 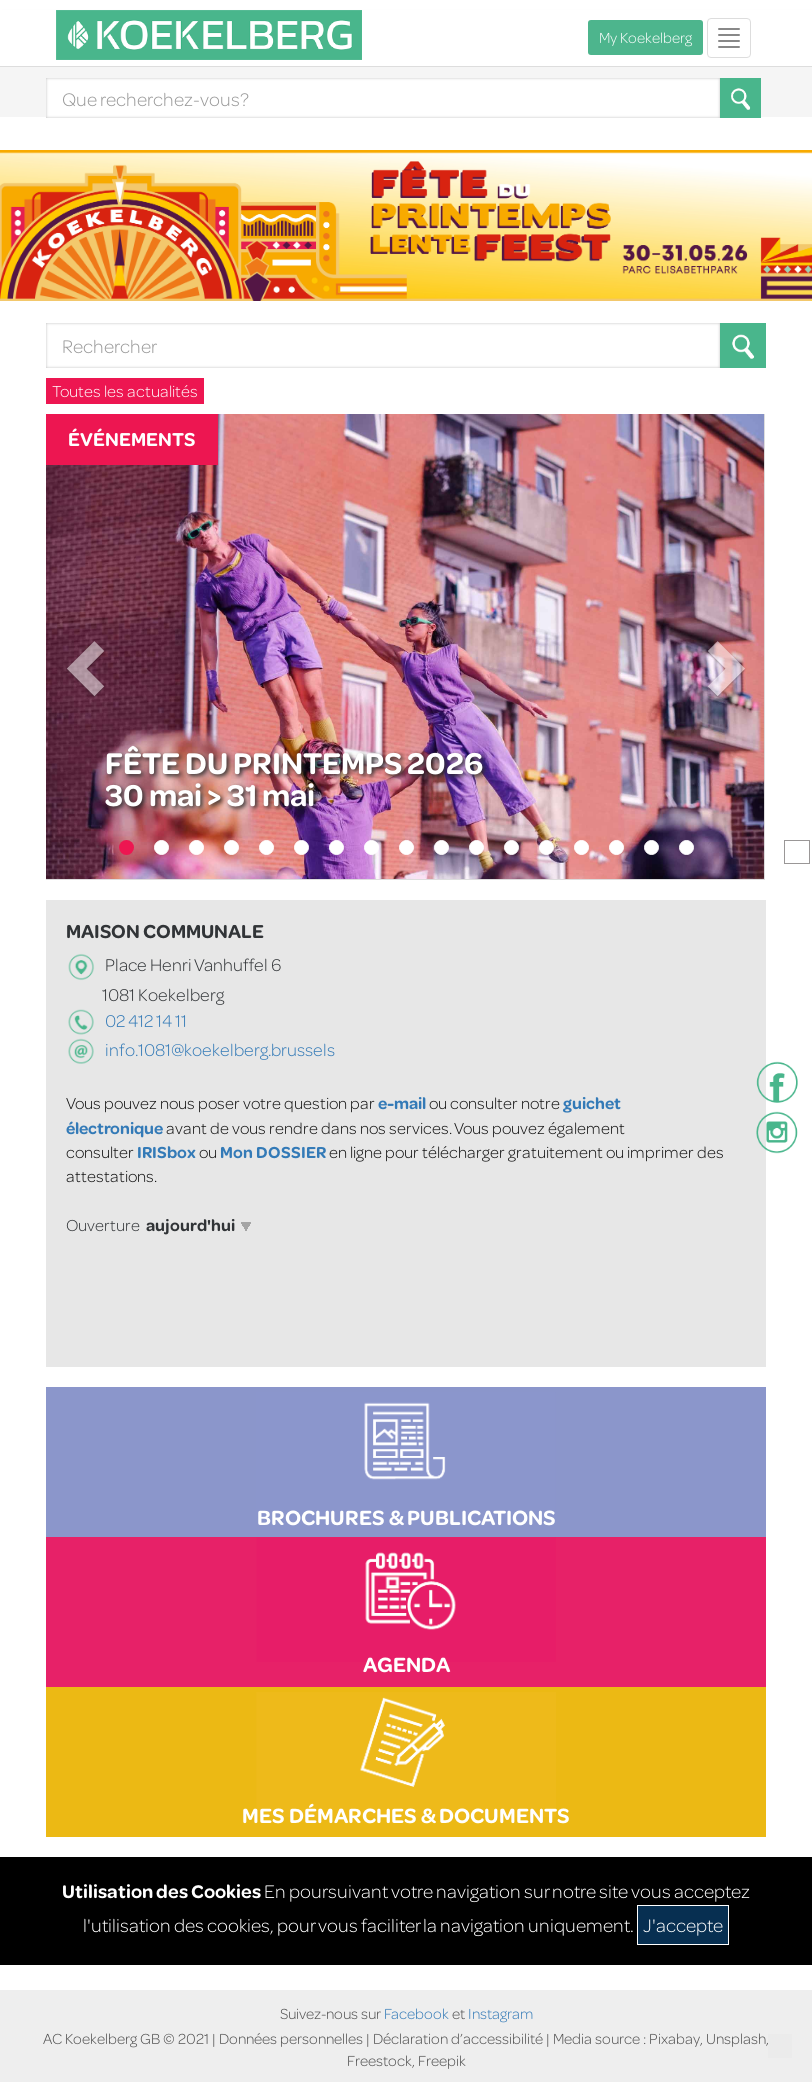 What do you see at coordinates (743, 345) in the screenshot?
I see `[Search button]` at bounding box center [743, 345].